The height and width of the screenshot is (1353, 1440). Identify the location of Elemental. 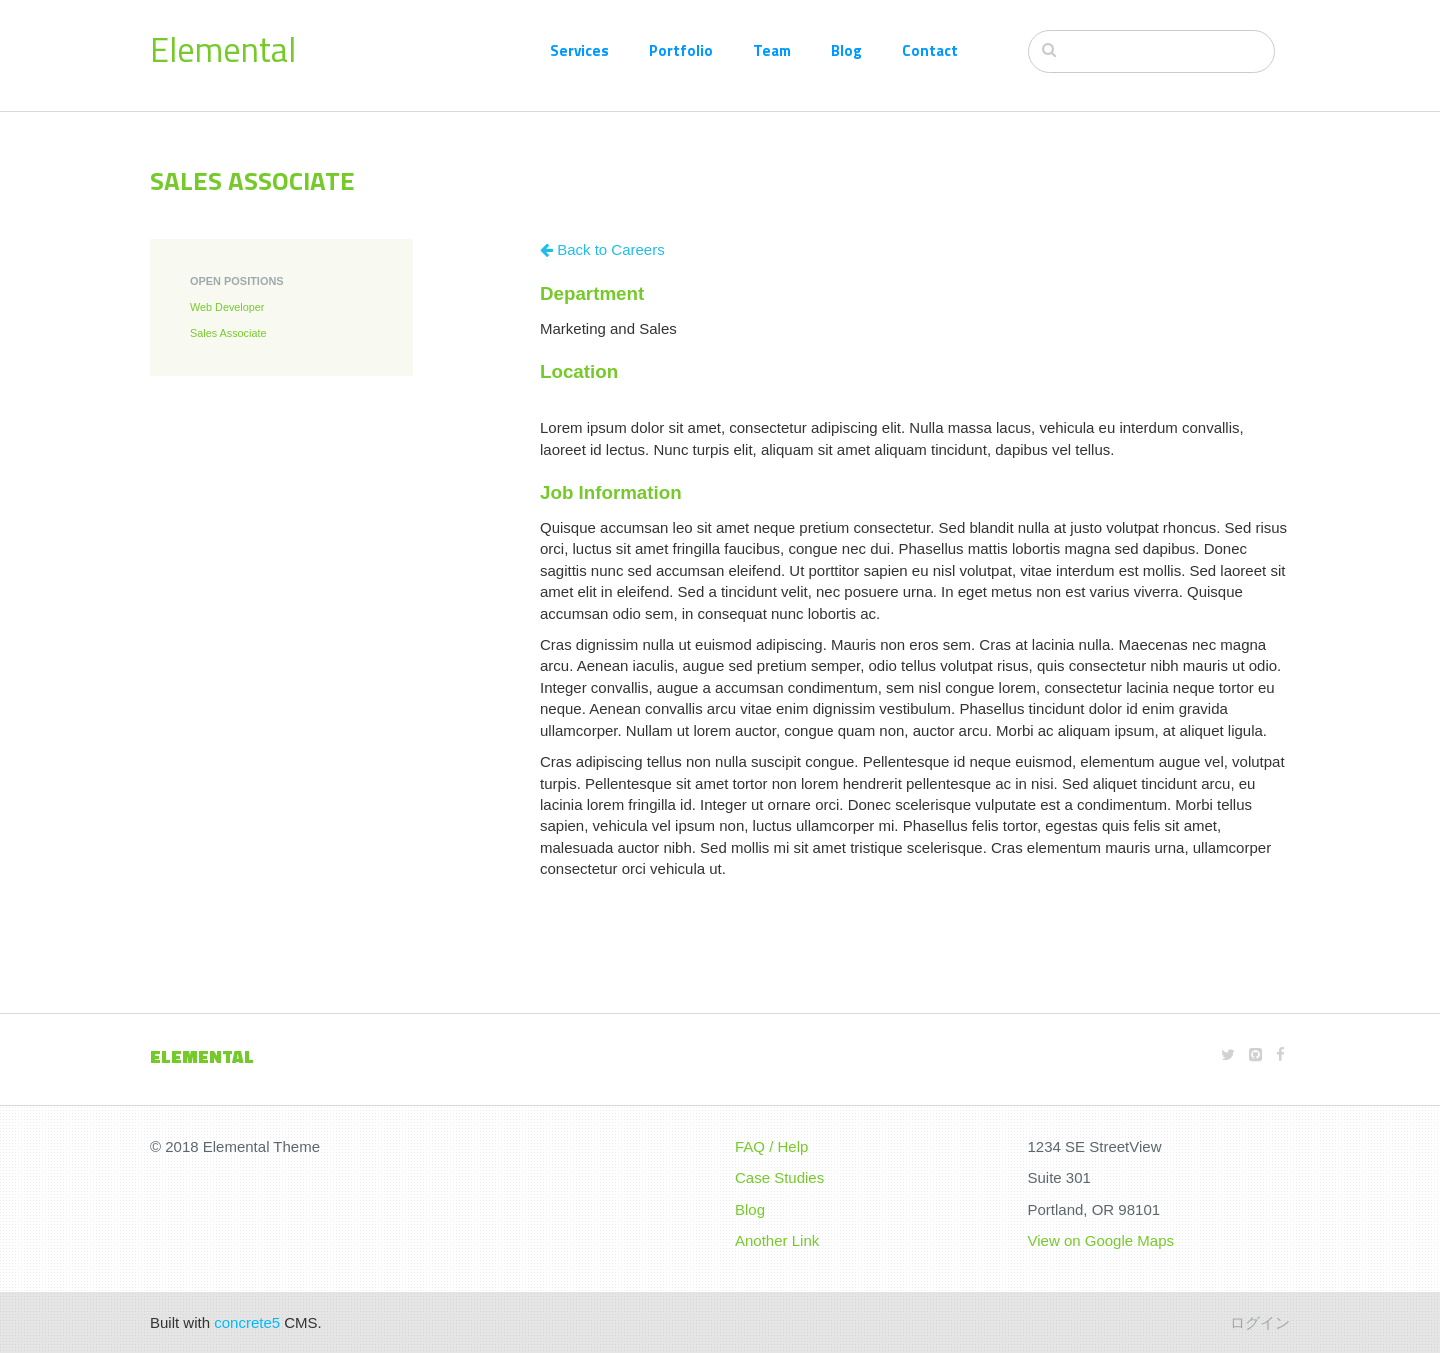
(223, 49).